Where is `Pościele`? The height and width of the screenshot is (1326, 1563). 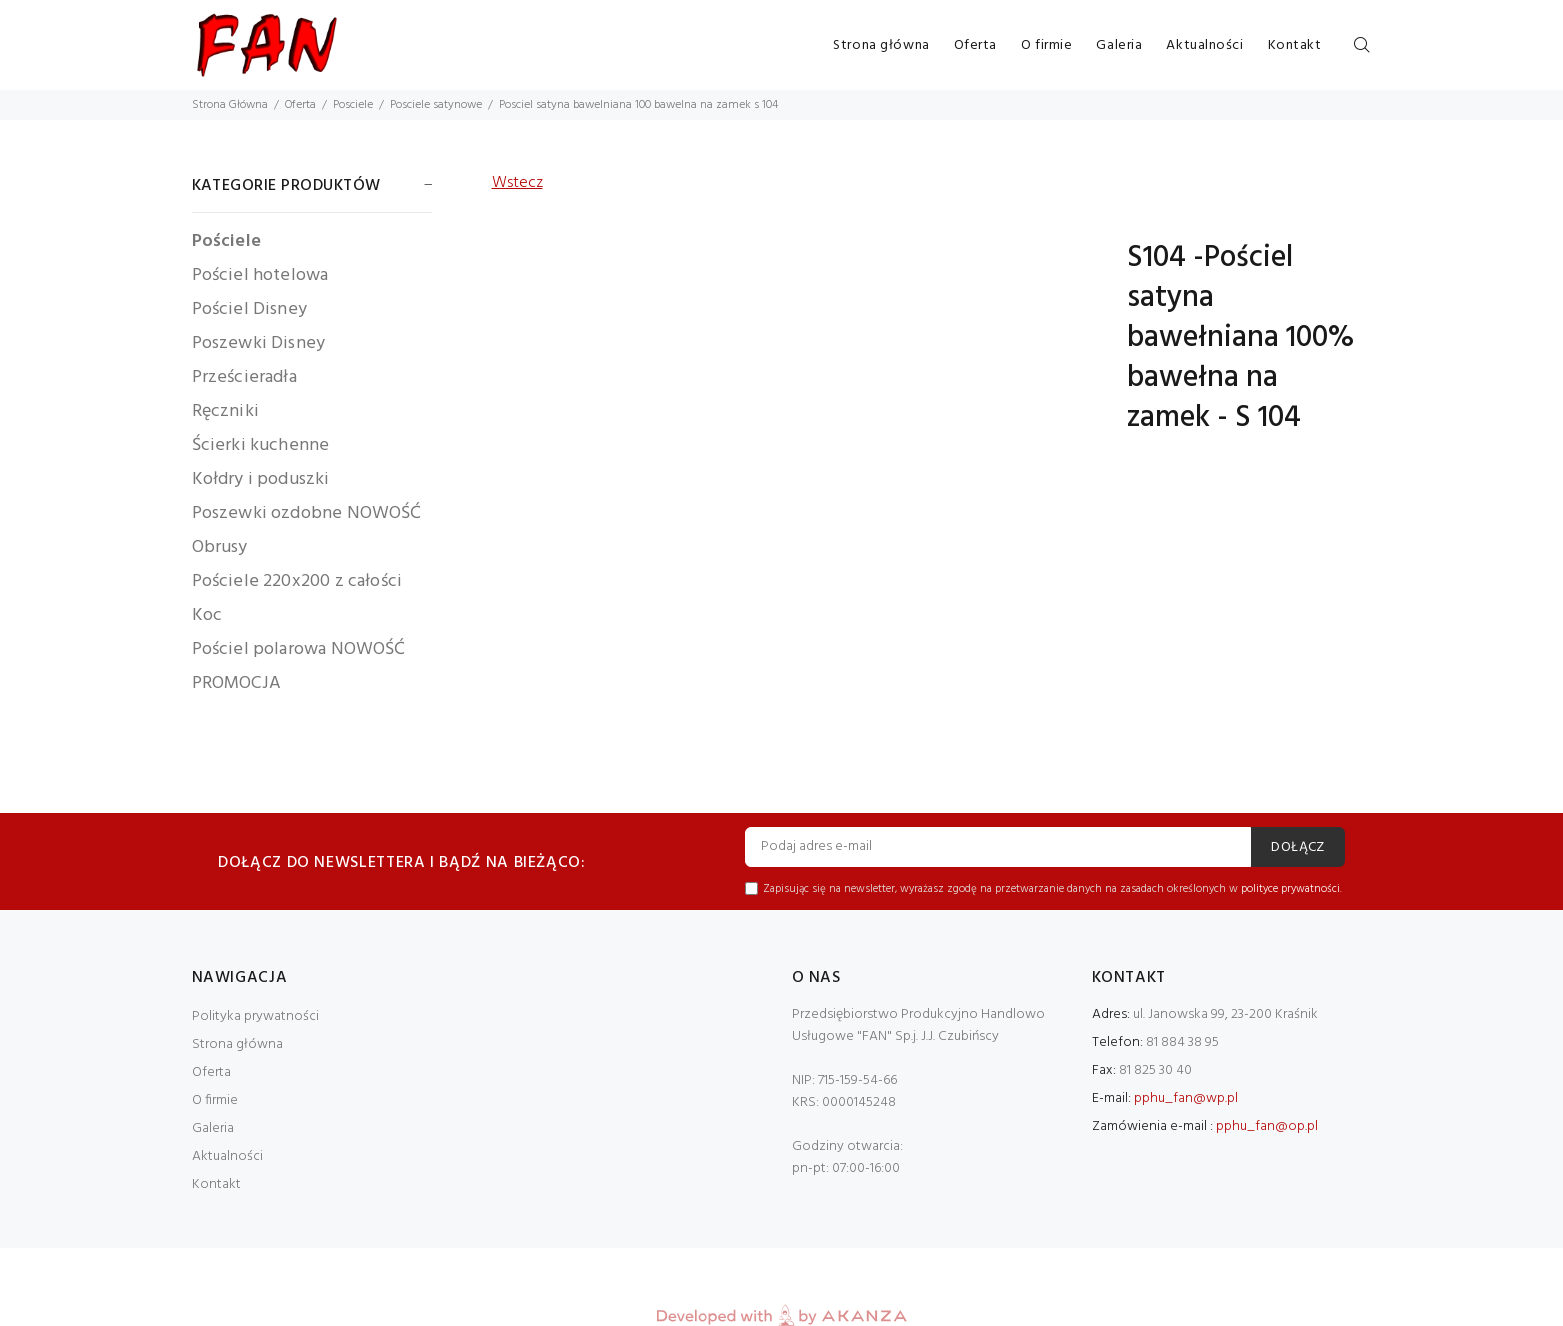 Pościele is located at coordinates (226, 241).